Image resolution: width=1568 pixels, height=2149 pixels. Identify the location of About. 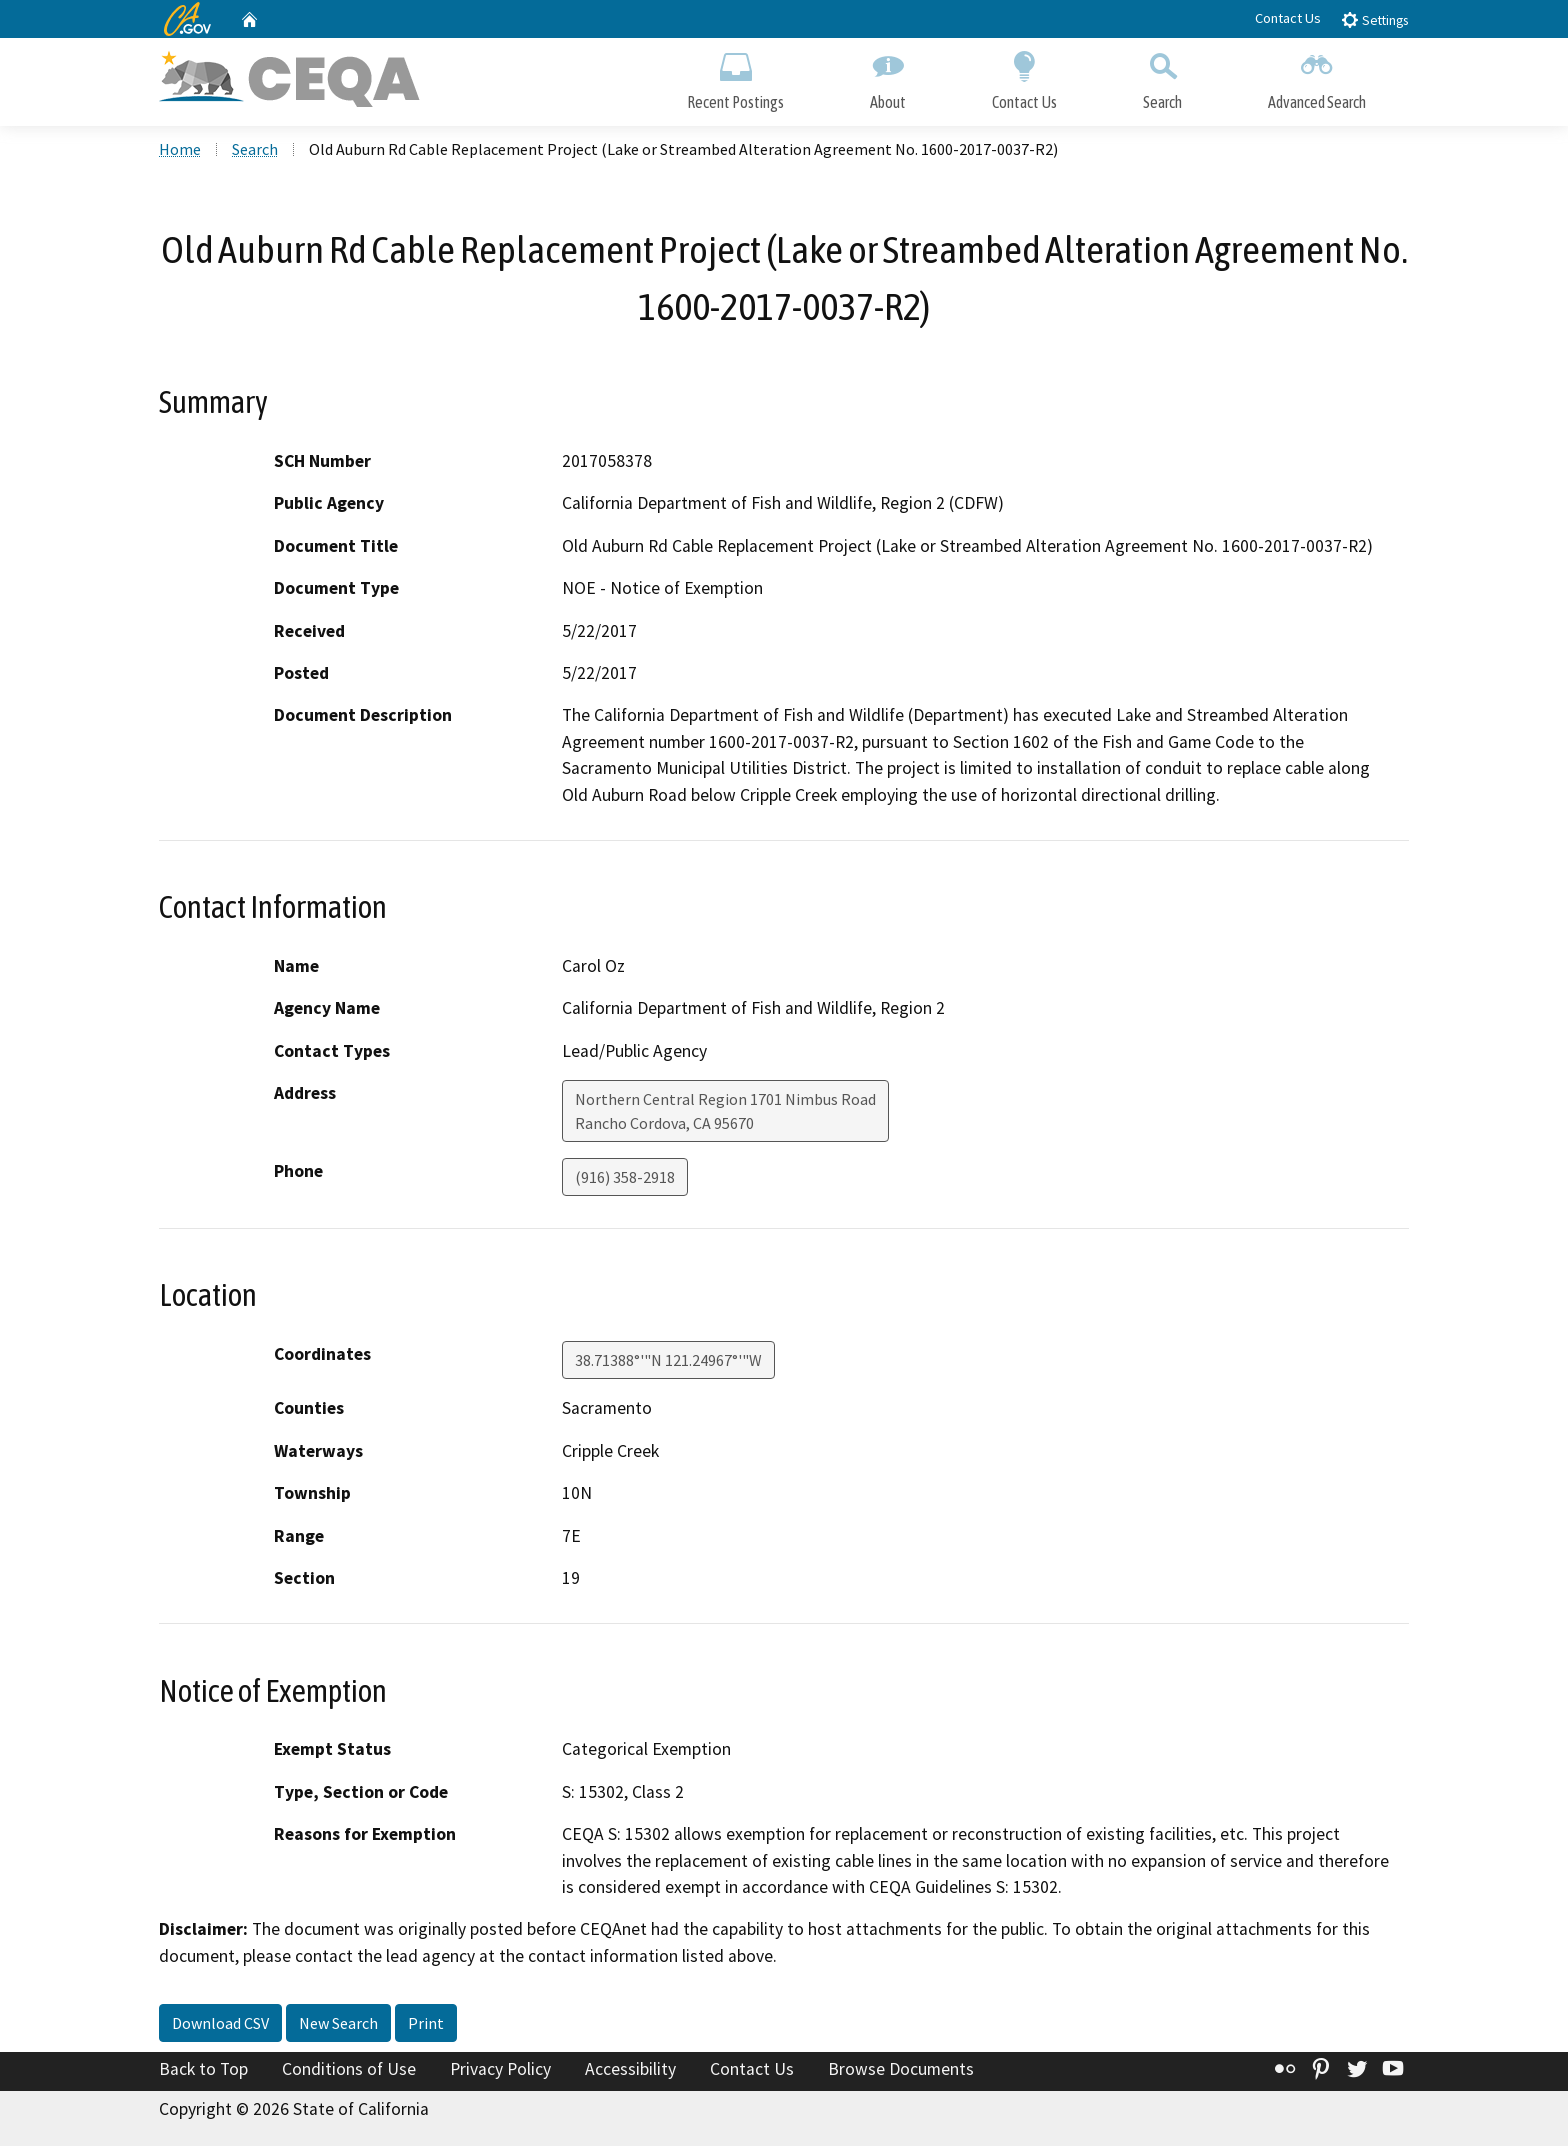
(888, 77).